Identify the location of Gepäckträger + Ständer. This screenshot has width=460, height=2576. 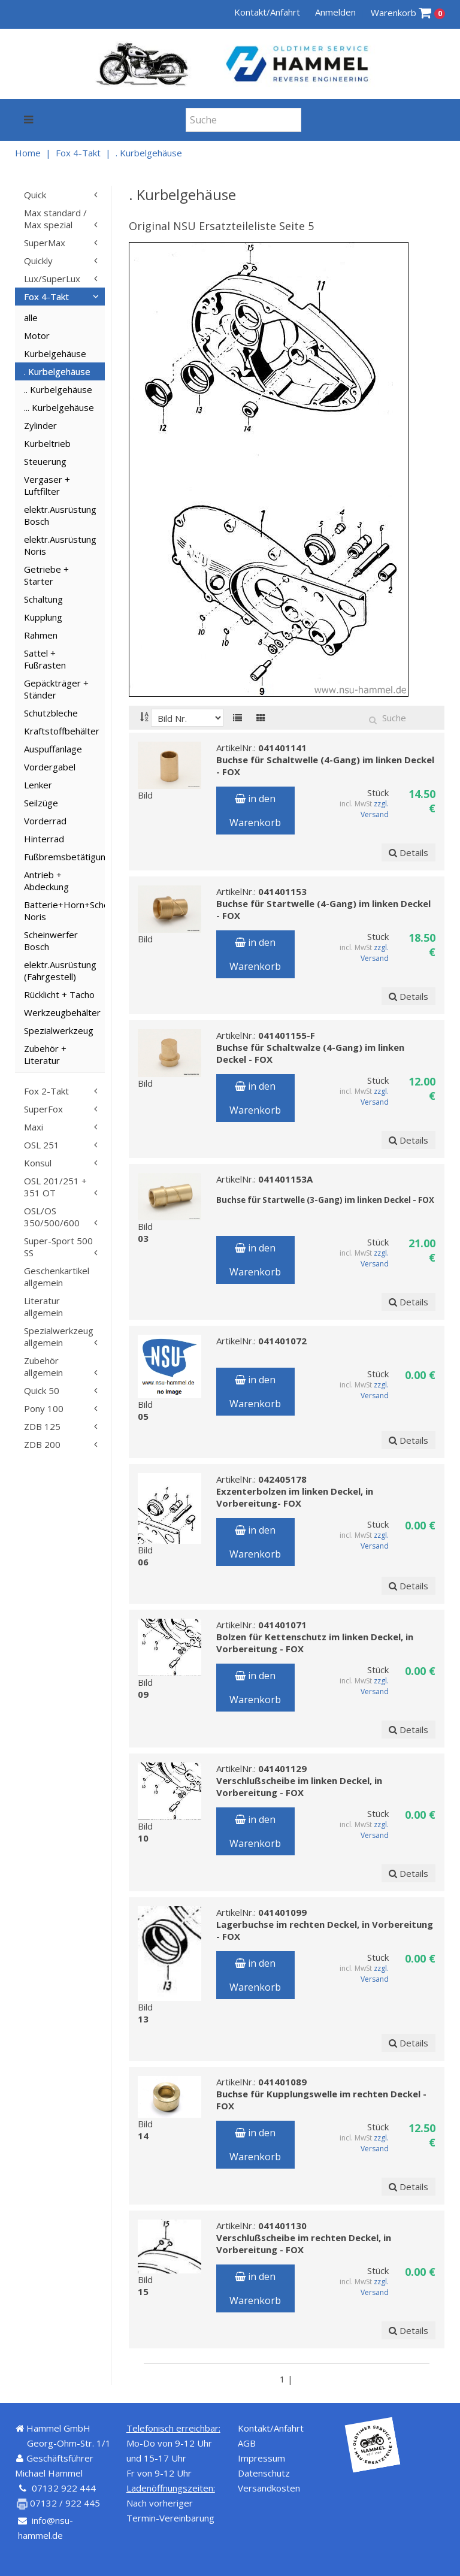
(56, 689).